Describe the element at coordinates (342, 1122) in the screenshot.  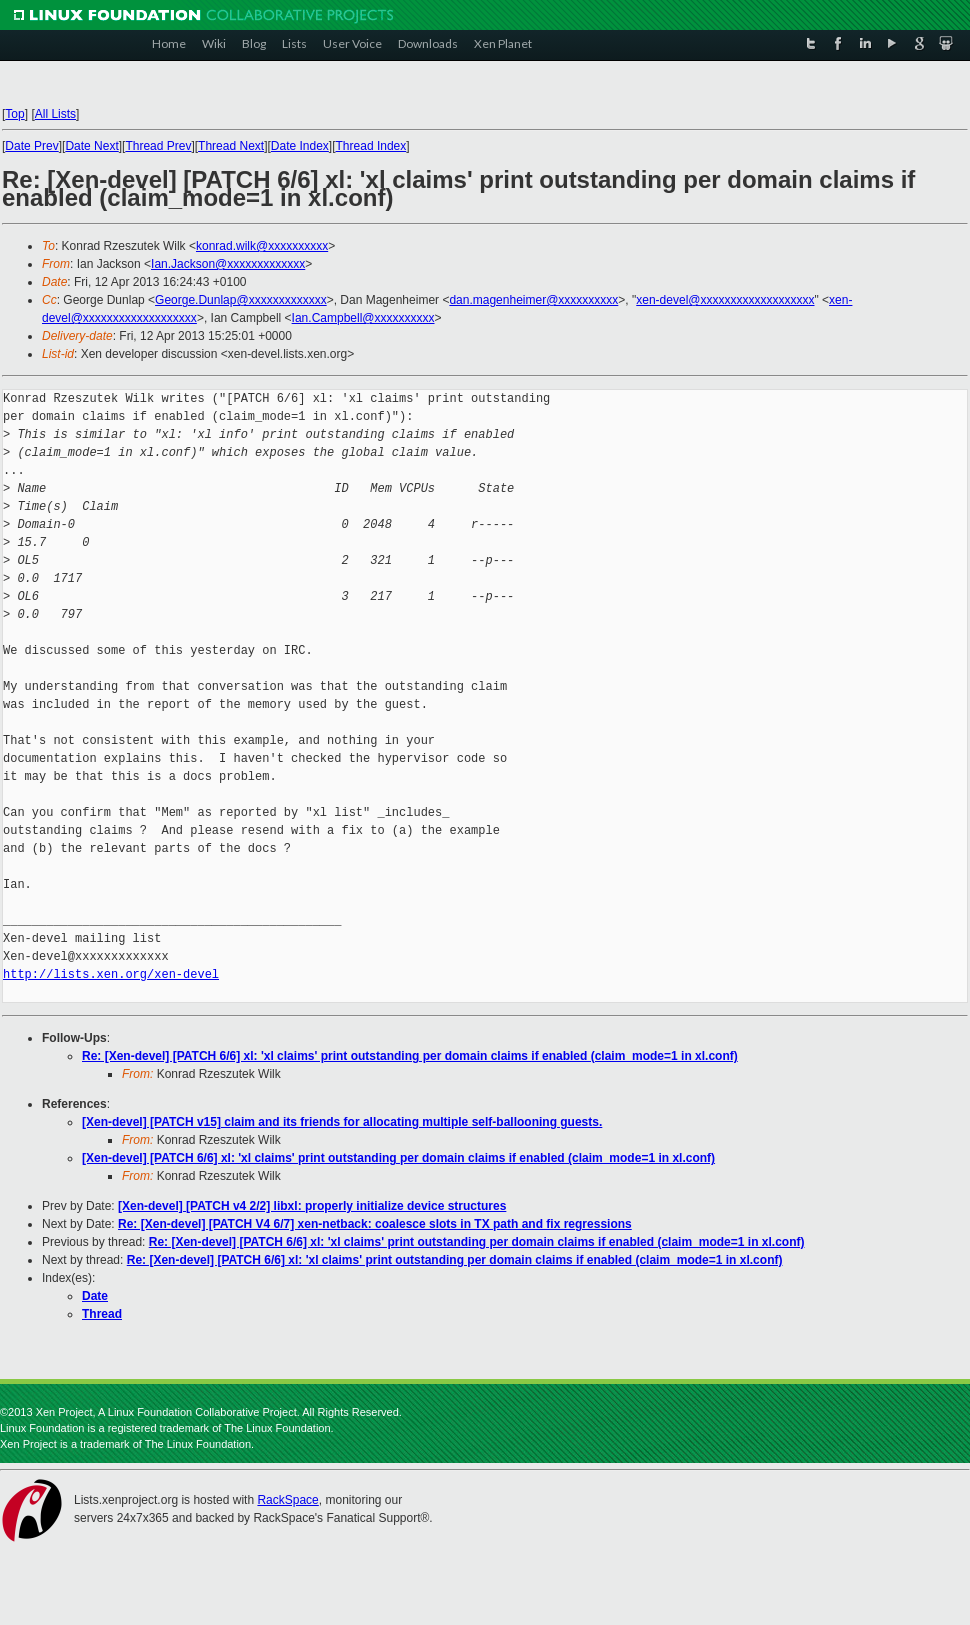
I see `[Xen-devel] [PATCH v15] claim and its friends for allocating multiple self-ballooning guests.` at that location.